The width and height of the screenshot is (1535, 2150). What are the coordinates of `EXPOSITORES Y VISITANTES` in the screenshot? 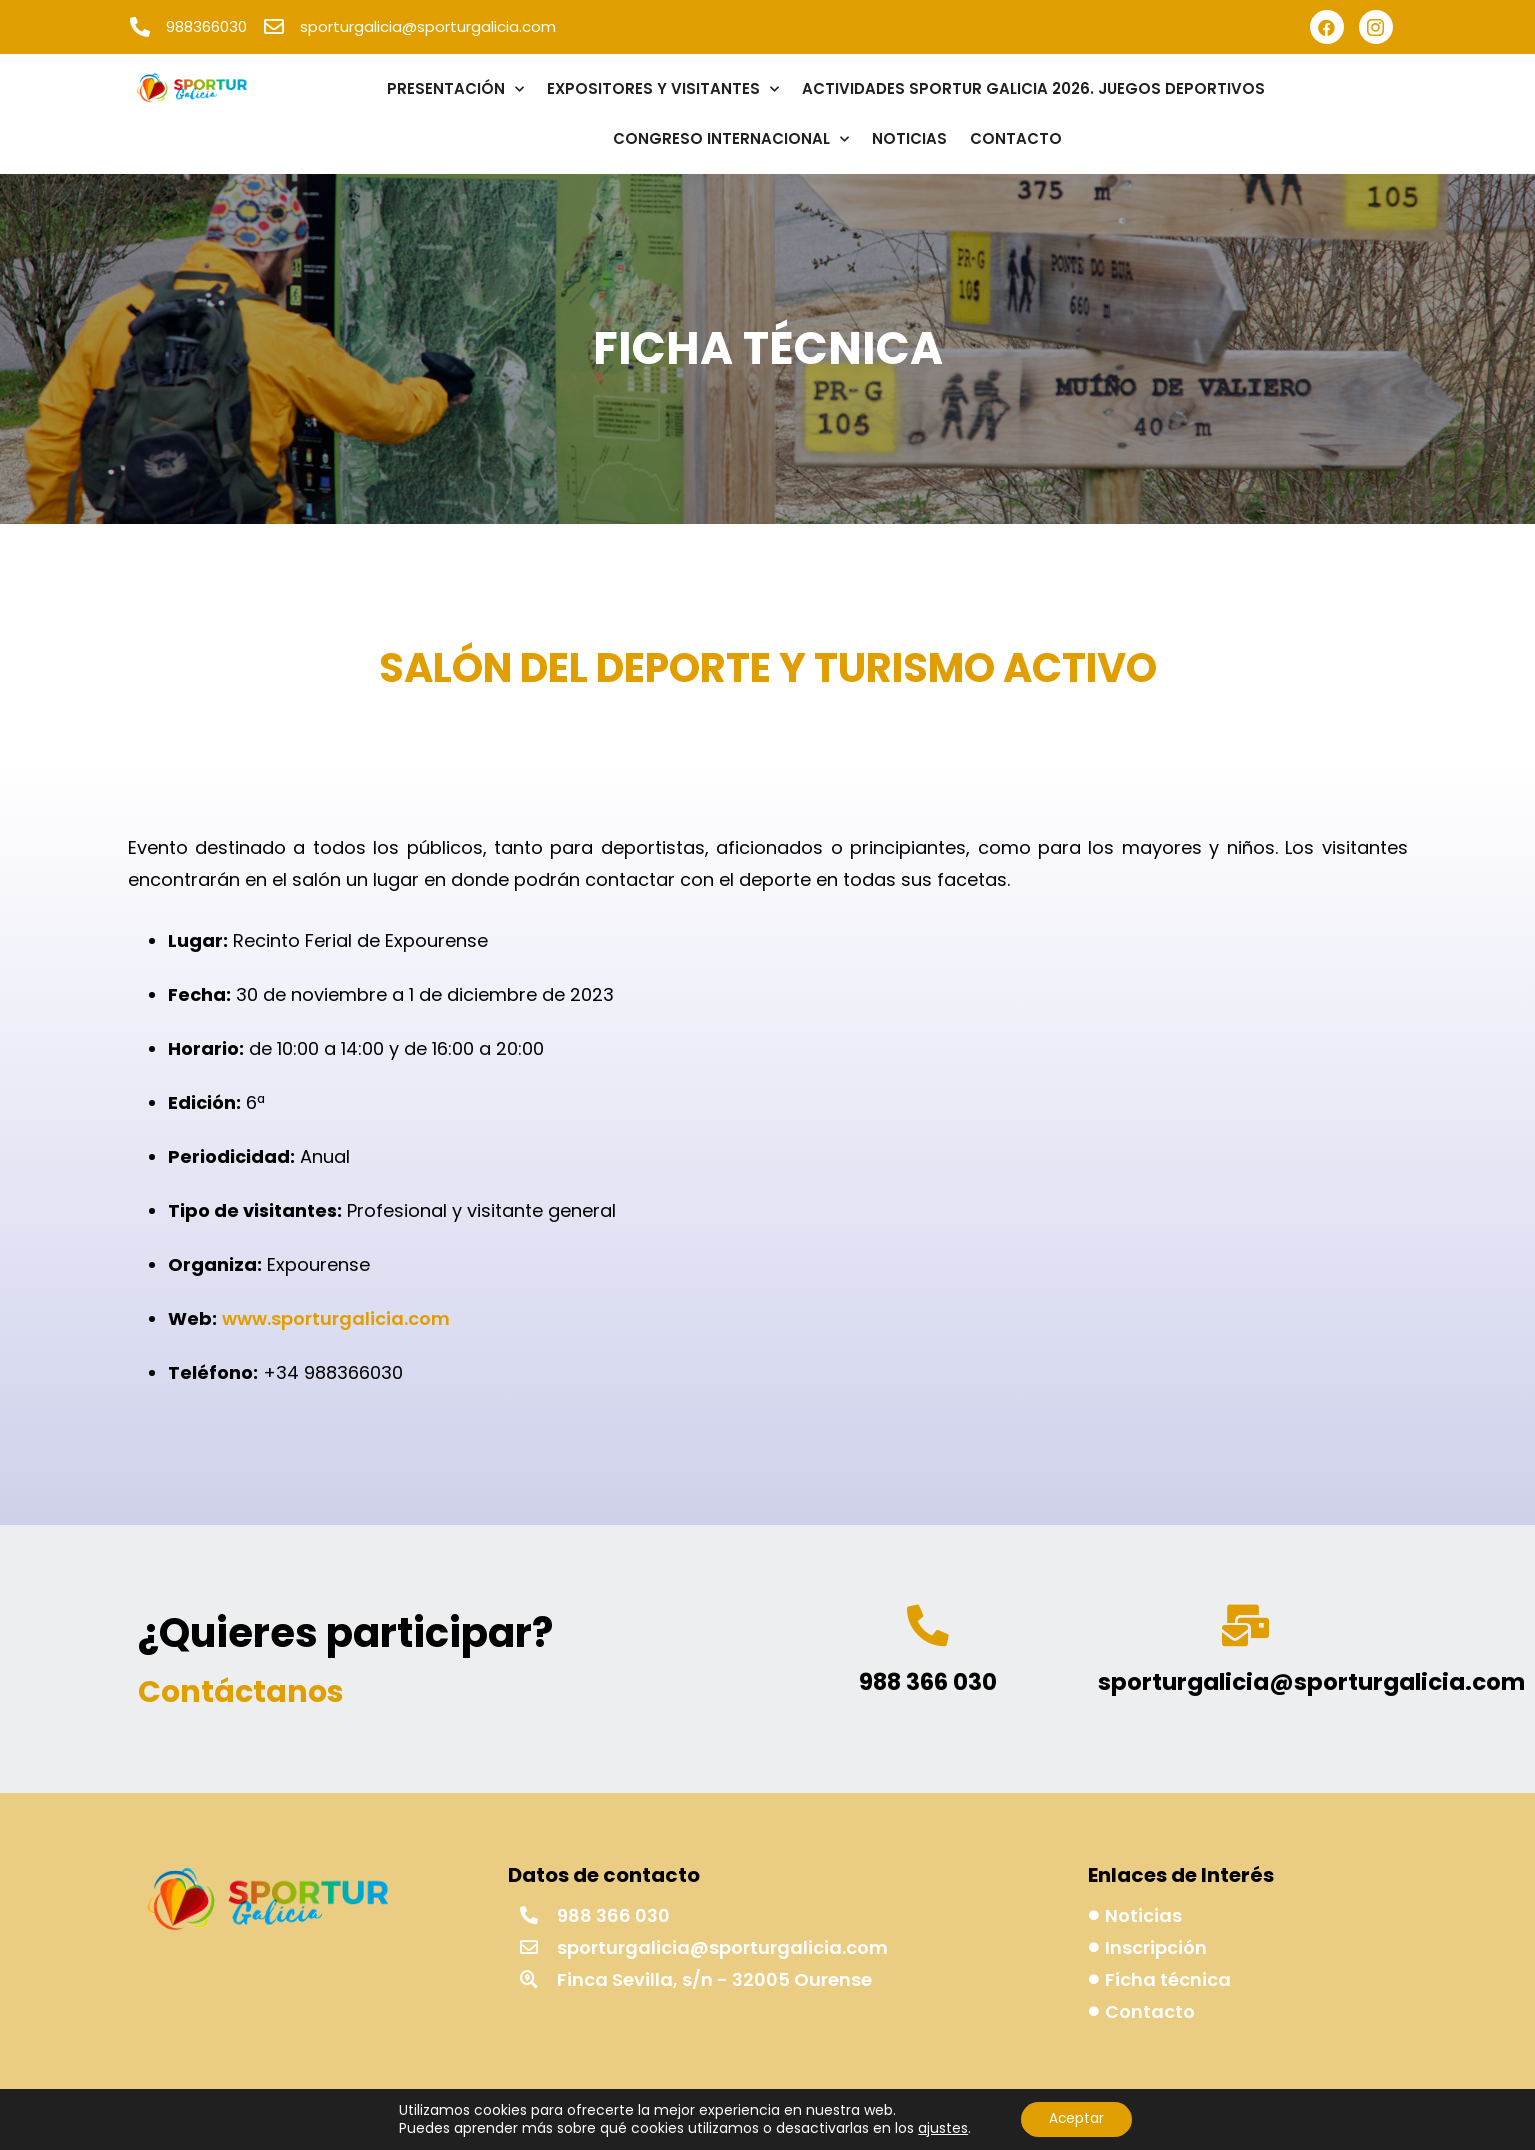 It's located at (663, 89).